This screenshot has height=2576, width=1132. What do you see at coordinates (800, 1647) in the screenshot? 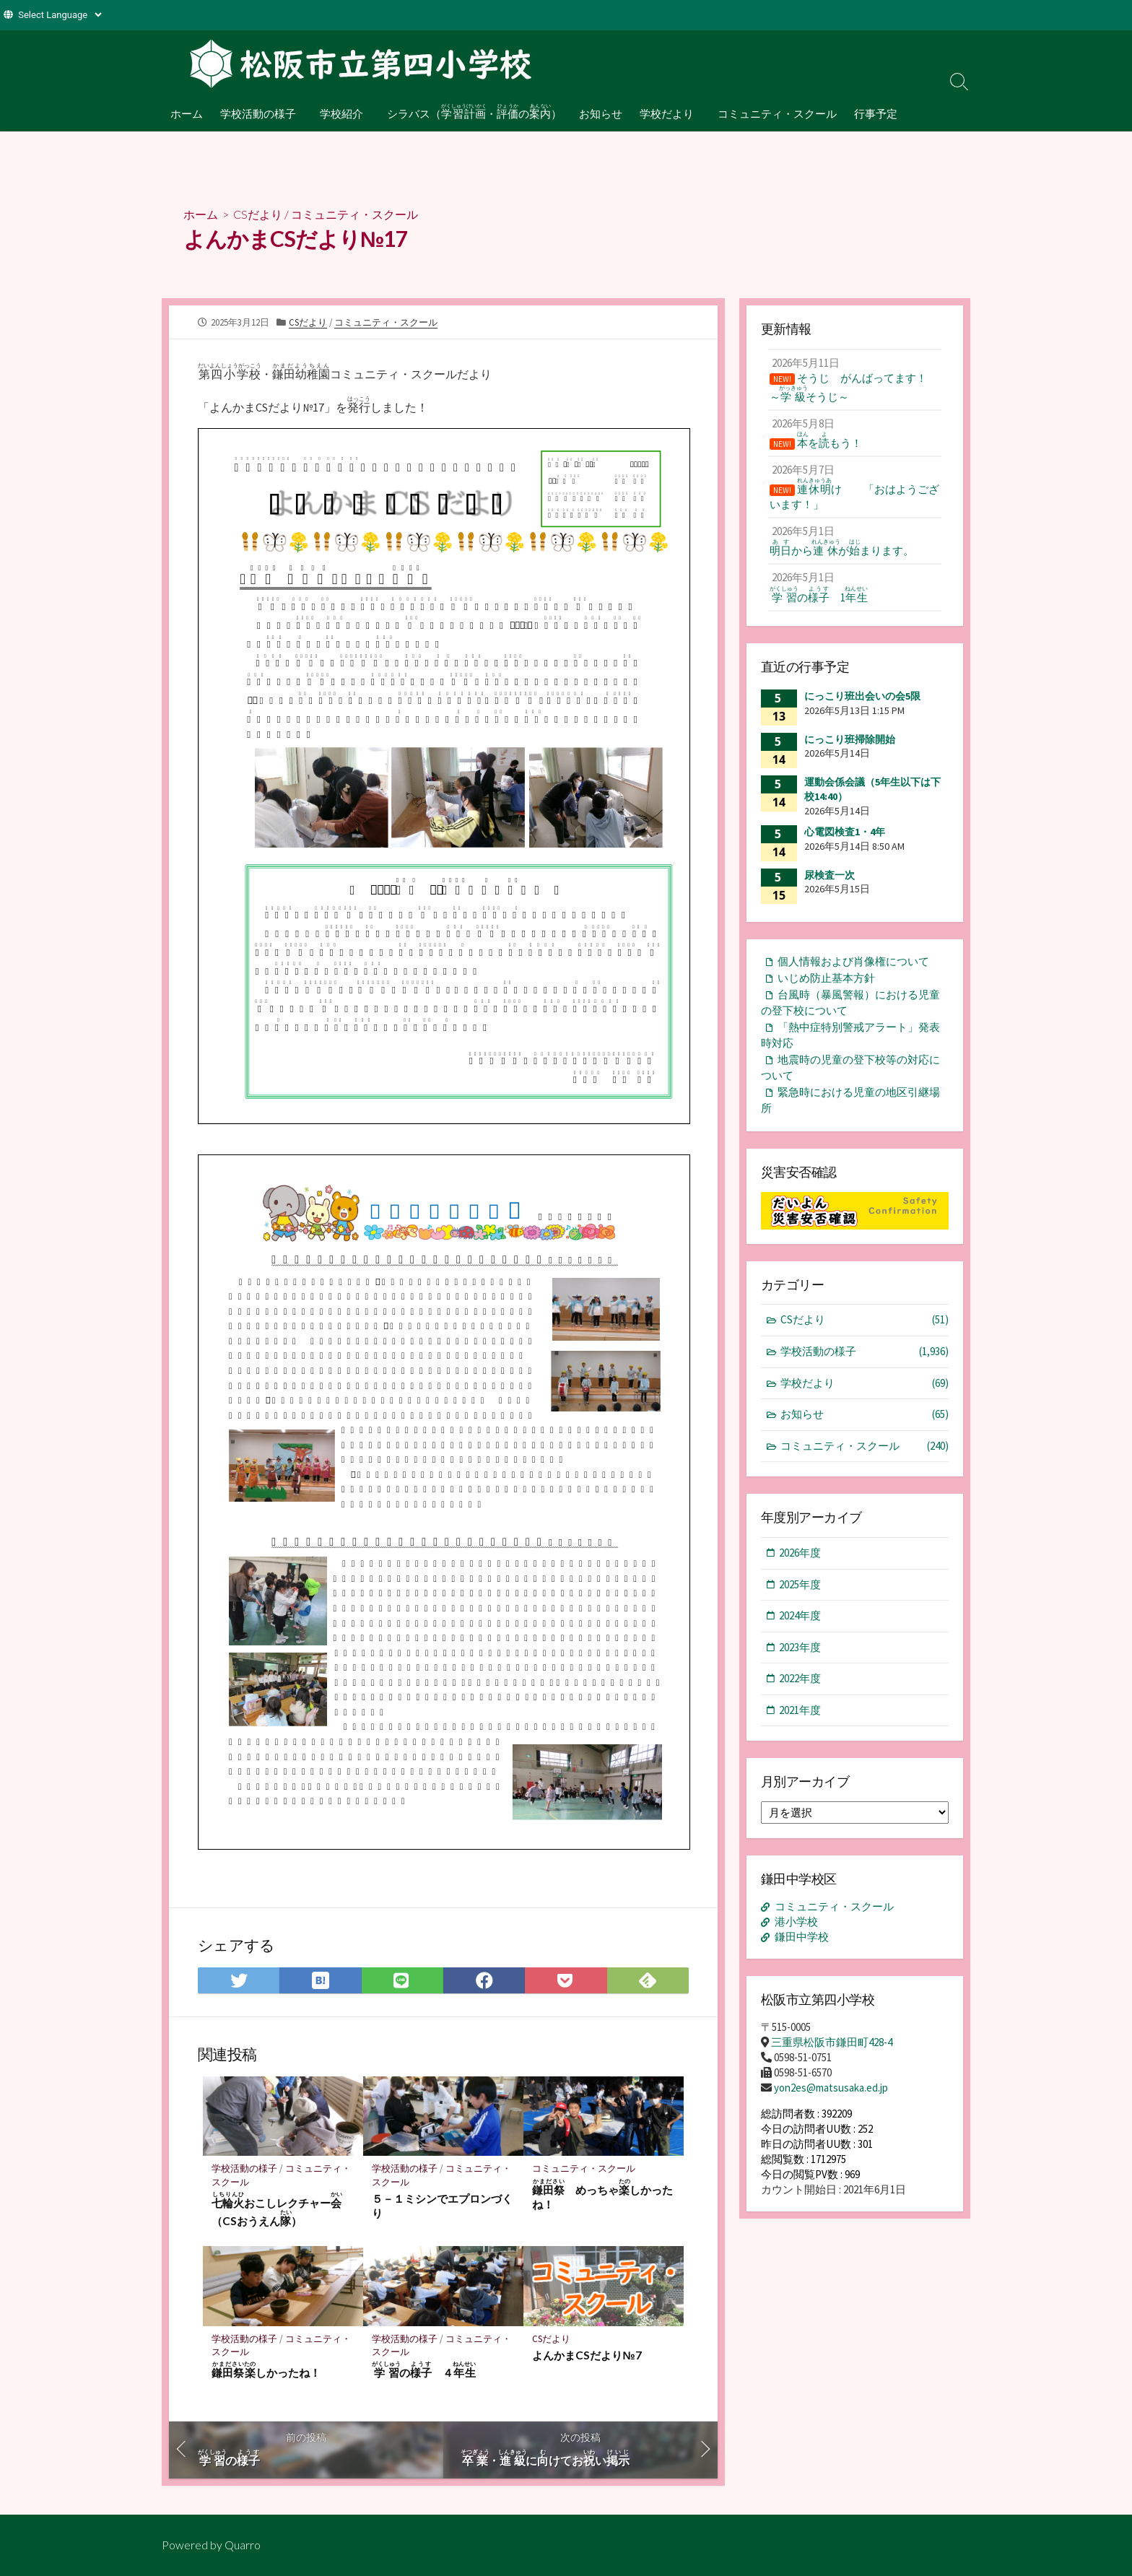
I see `2023年度` at bounding box center [800, 1647].